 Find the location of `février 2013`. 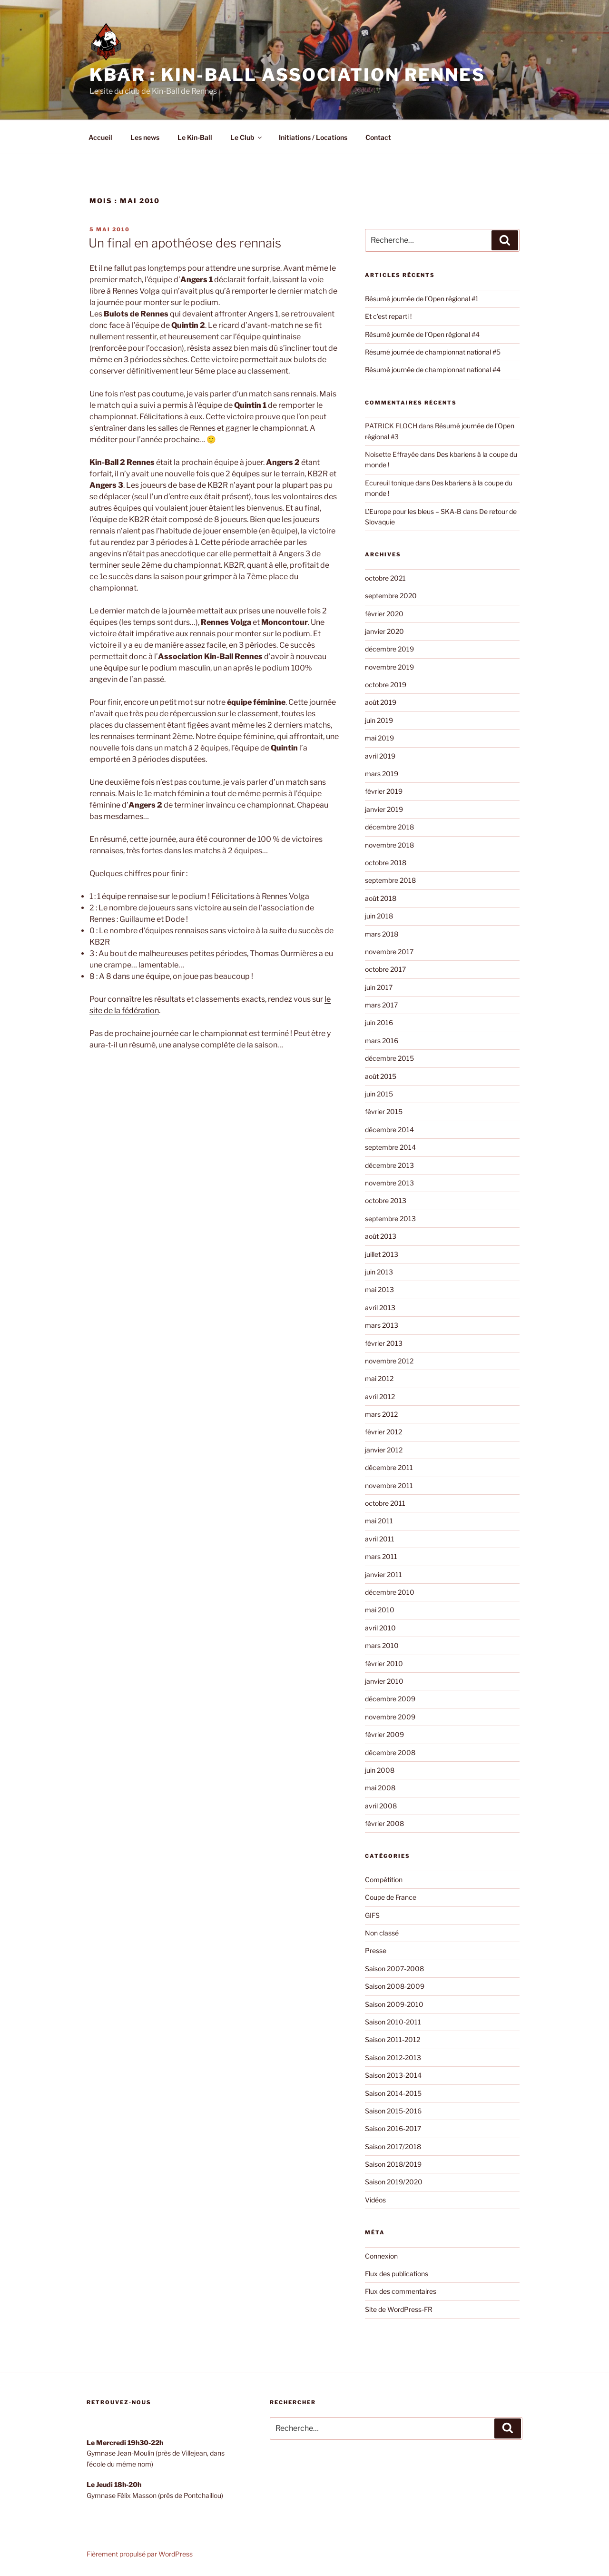

février 2013 is located at coordinates (384, 1343).